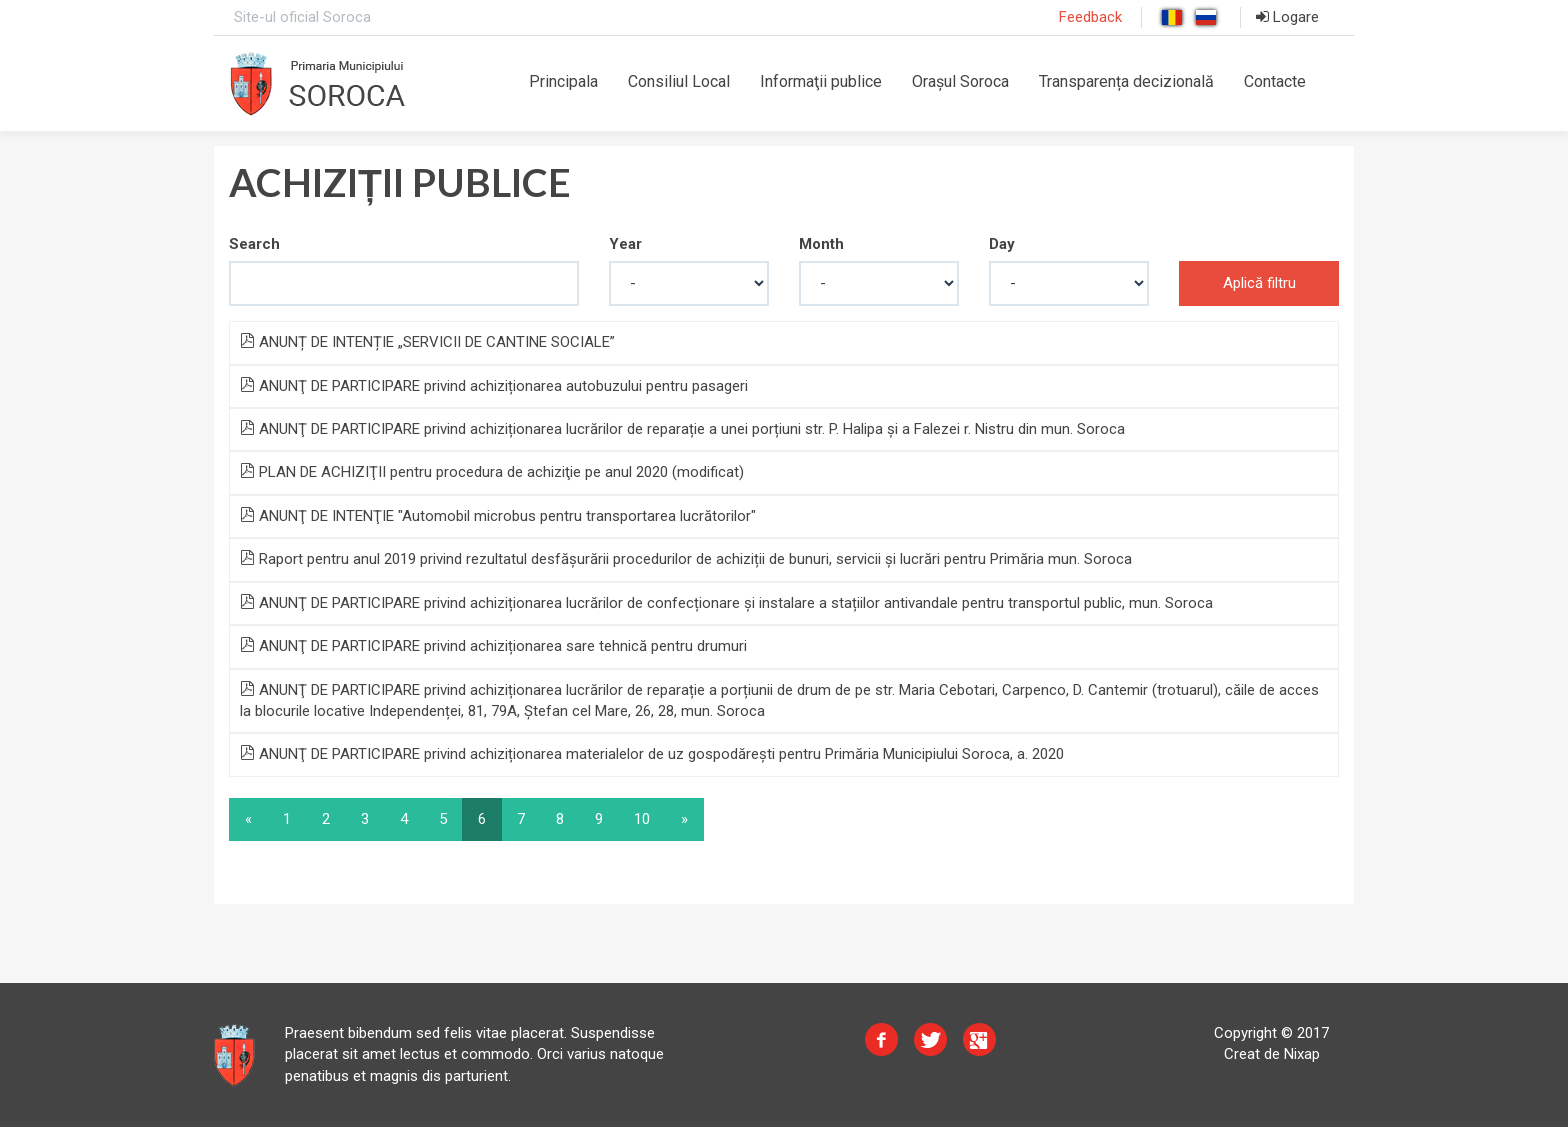 Image resolution: width=1568 pixels, height=1127 pixels. I want to click on Month, so click(821, 244).